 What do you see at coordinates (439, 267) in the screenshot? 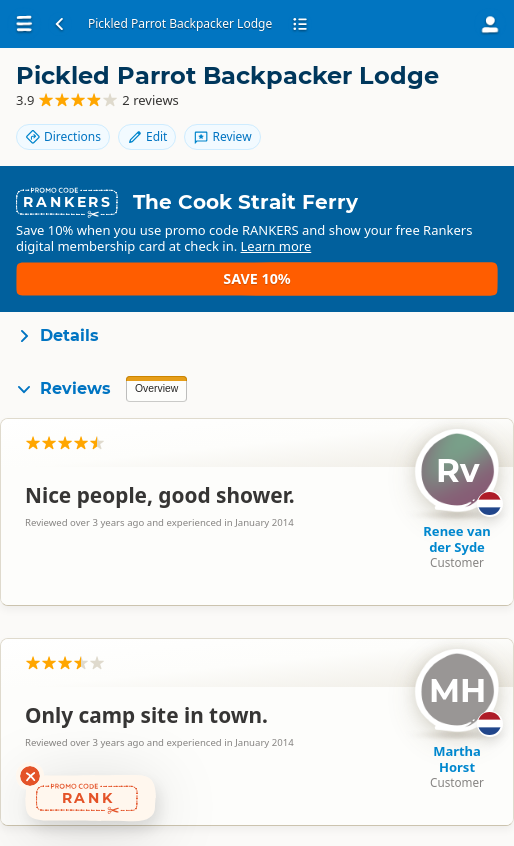
I see `Save 10%` at bounding box center [439, 267].